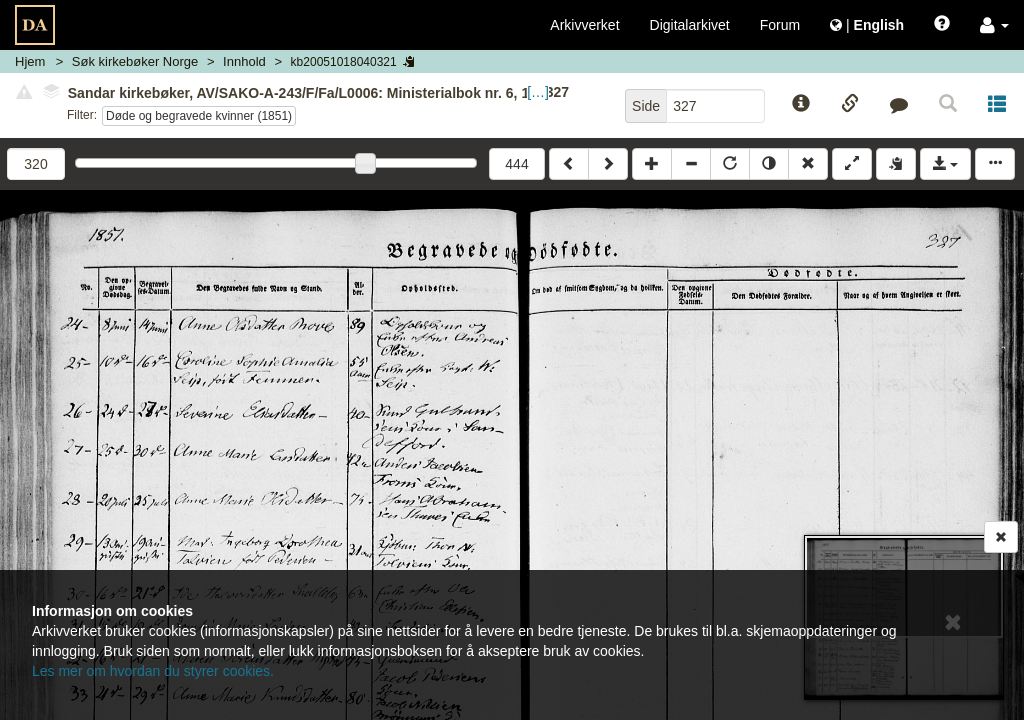  Describe the element at coordinates (30, 61) in the screenshot. I see `Hjem` at that location.